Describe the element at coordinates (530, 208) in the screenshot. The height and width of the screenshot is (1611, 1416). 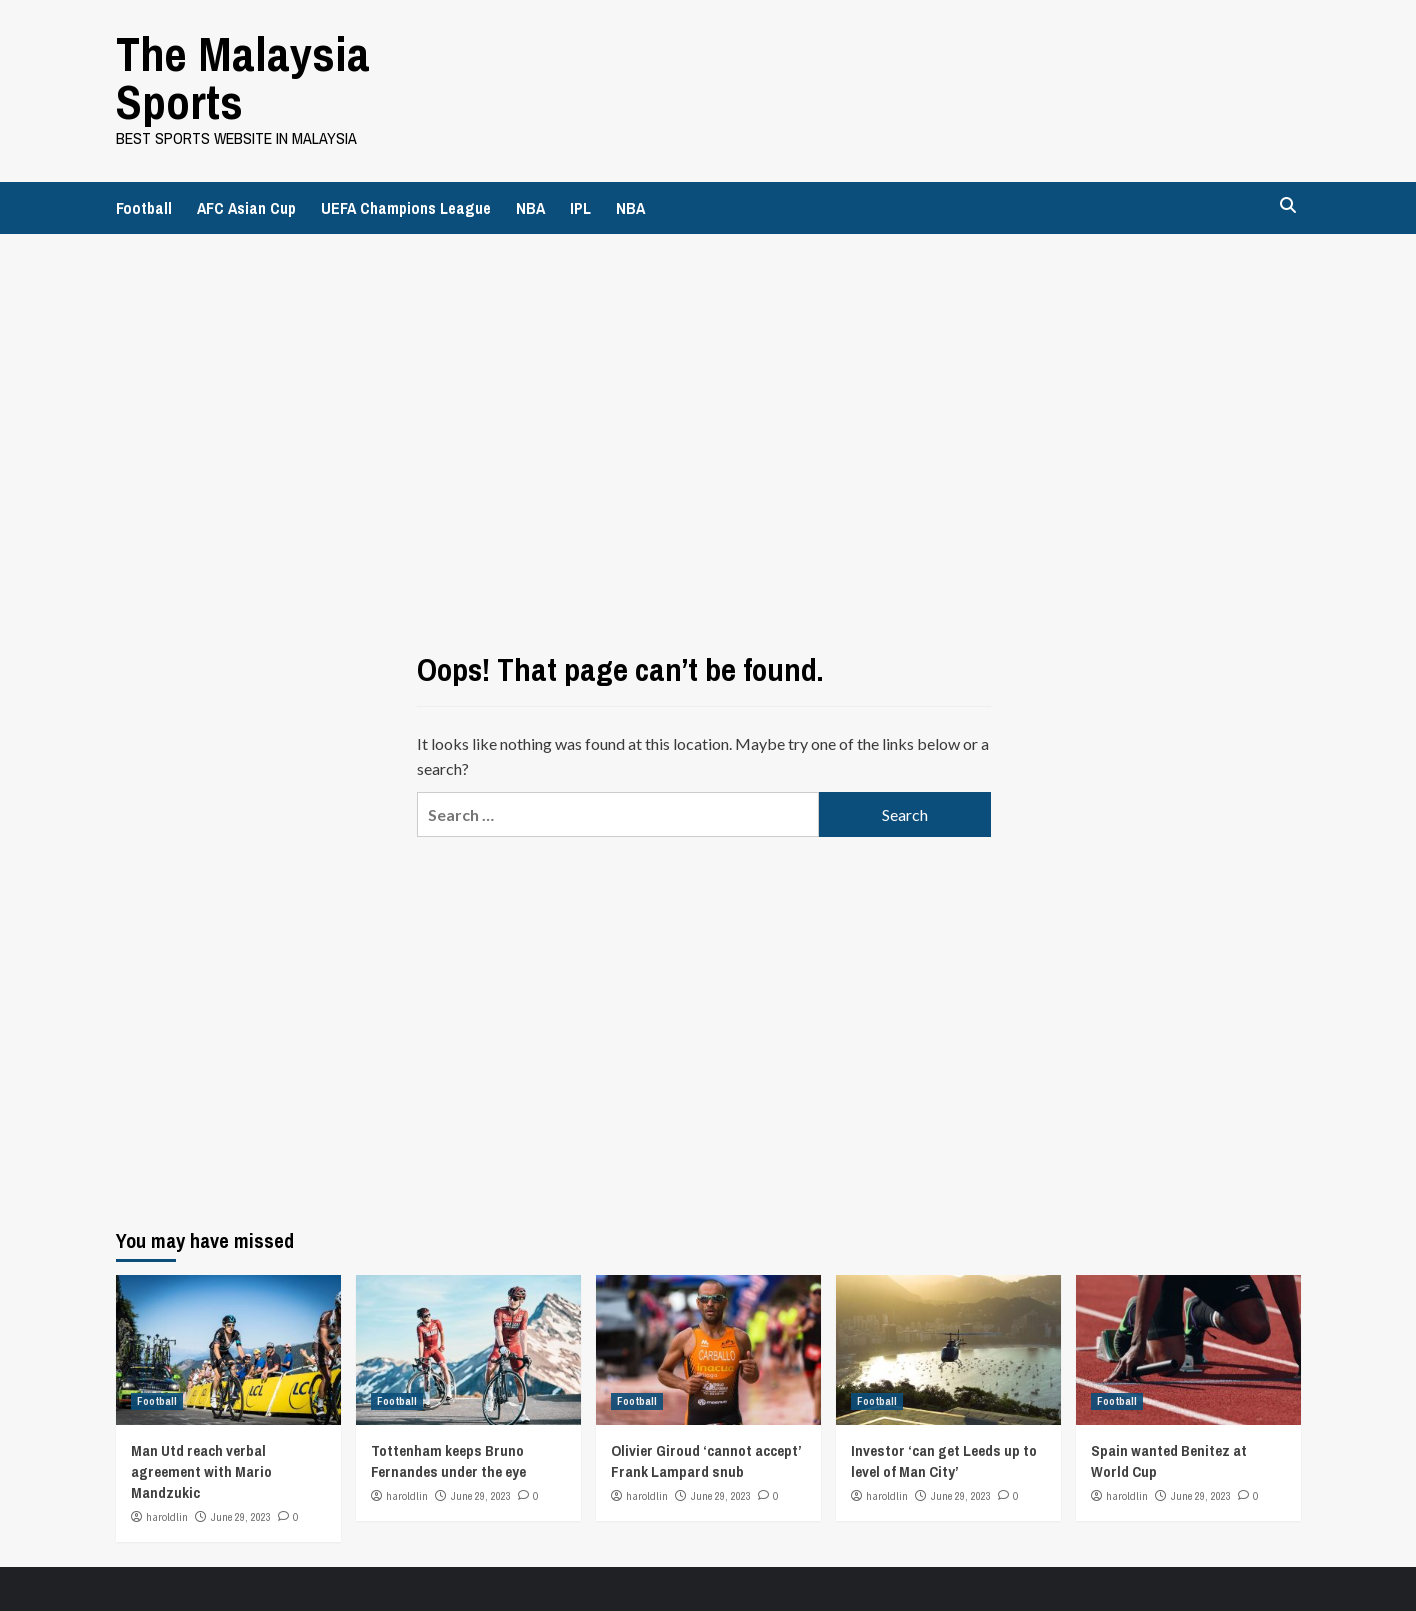
I see `NBA` at that location.